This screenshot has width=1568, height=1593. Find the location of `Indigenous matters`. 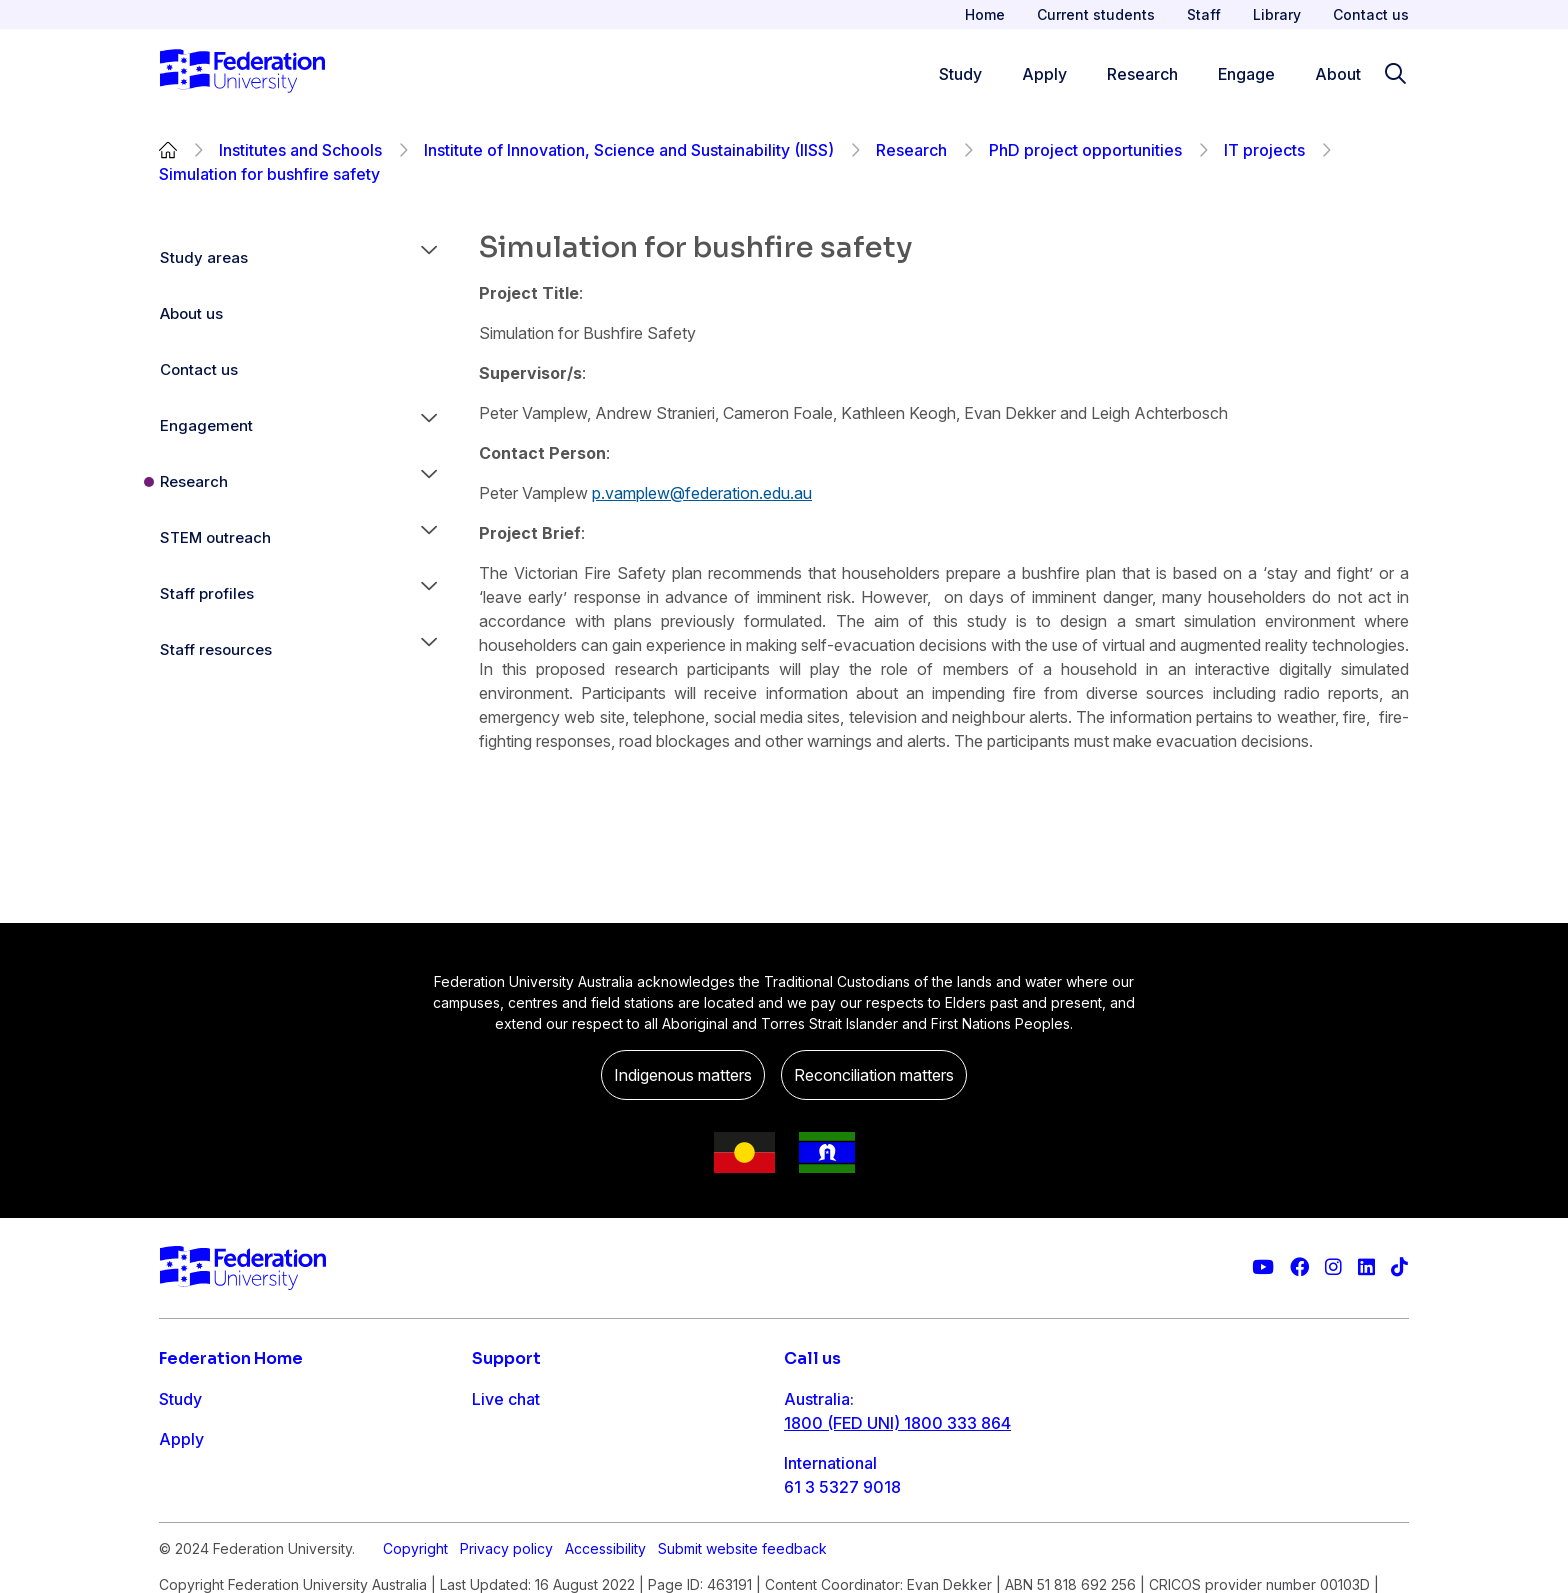

Indigenous matters is located at coordinates (683, 1075).